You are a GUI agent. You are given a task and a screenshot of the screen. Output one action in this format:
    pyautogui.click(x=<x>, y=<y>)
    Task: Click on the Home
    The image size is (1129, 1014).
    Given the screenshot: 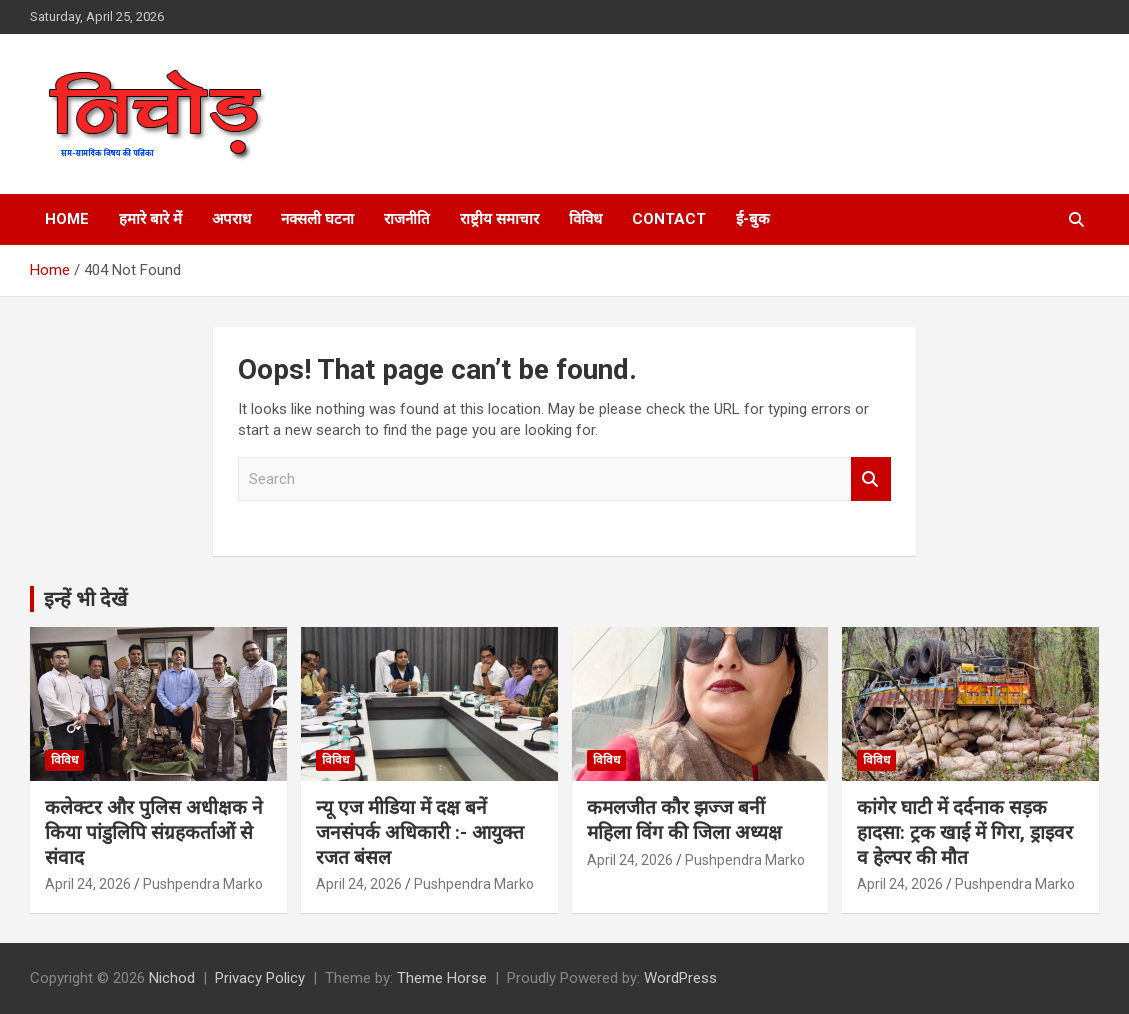 What is the action you would take?
    pyautogui.click(x=67, y=219)
    